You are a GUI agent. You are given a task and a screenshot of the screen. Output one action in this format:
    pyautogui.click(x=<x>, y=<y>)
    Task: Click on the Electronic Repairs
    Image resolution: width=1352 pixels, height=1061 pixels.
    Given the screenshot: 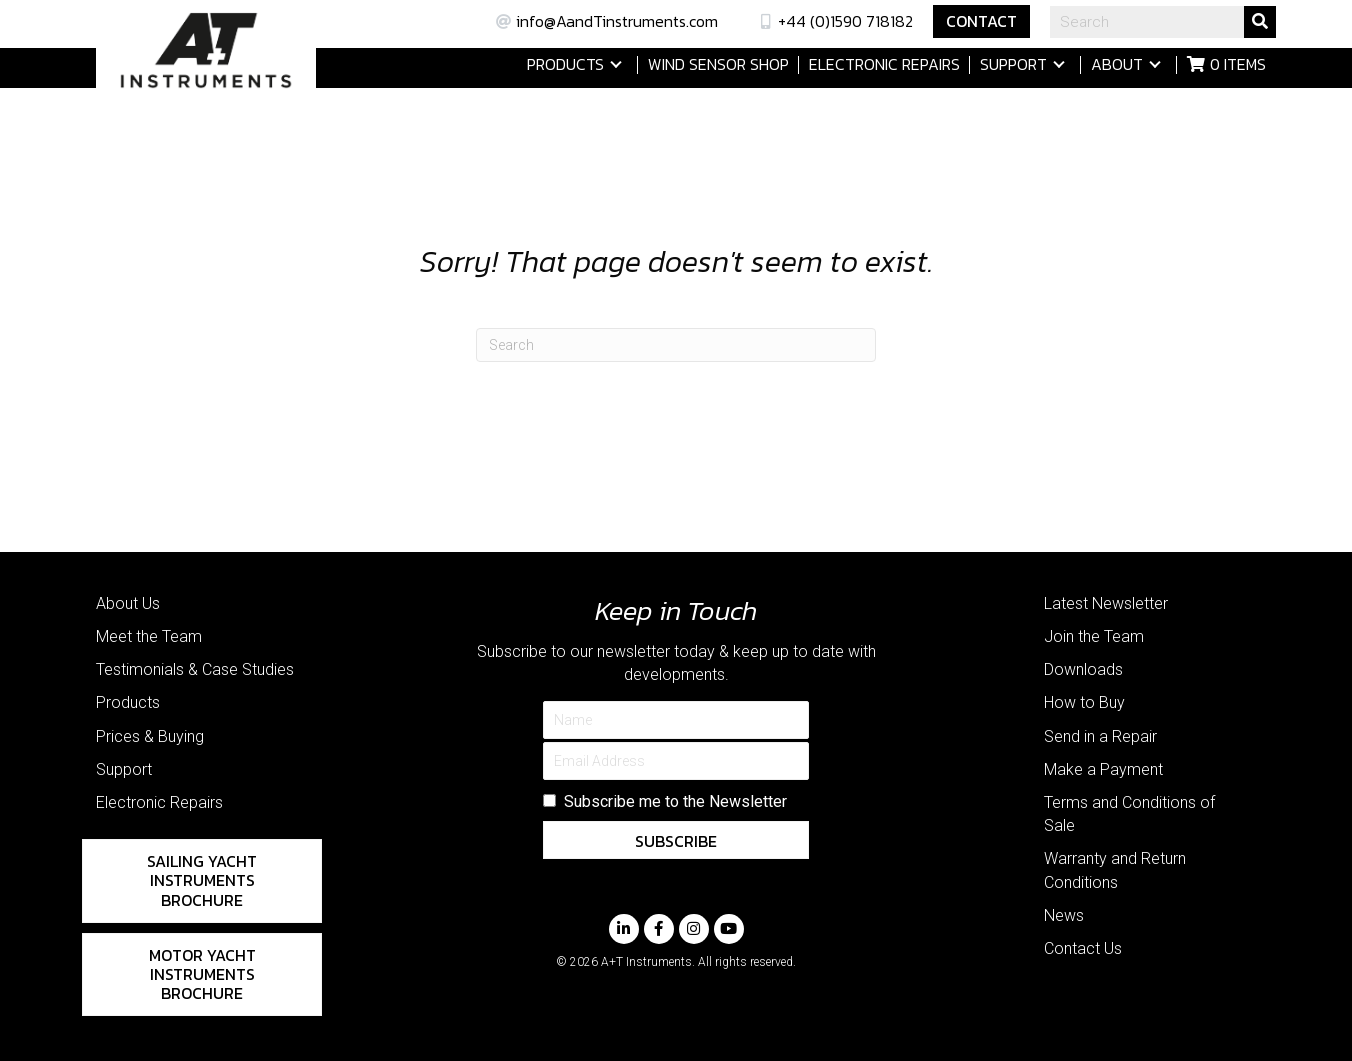 What is the action you would take?
    pyautogui.click(x=159, y=802)
    